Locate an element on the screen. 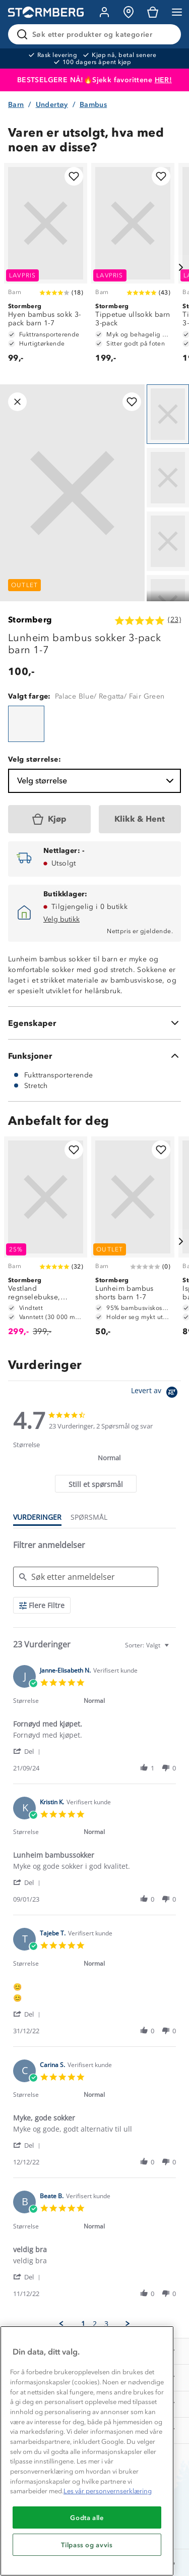 Image resolution: width=189 pixels, height=2576 pixels. Undertøy is located at coordinates (52, 104).